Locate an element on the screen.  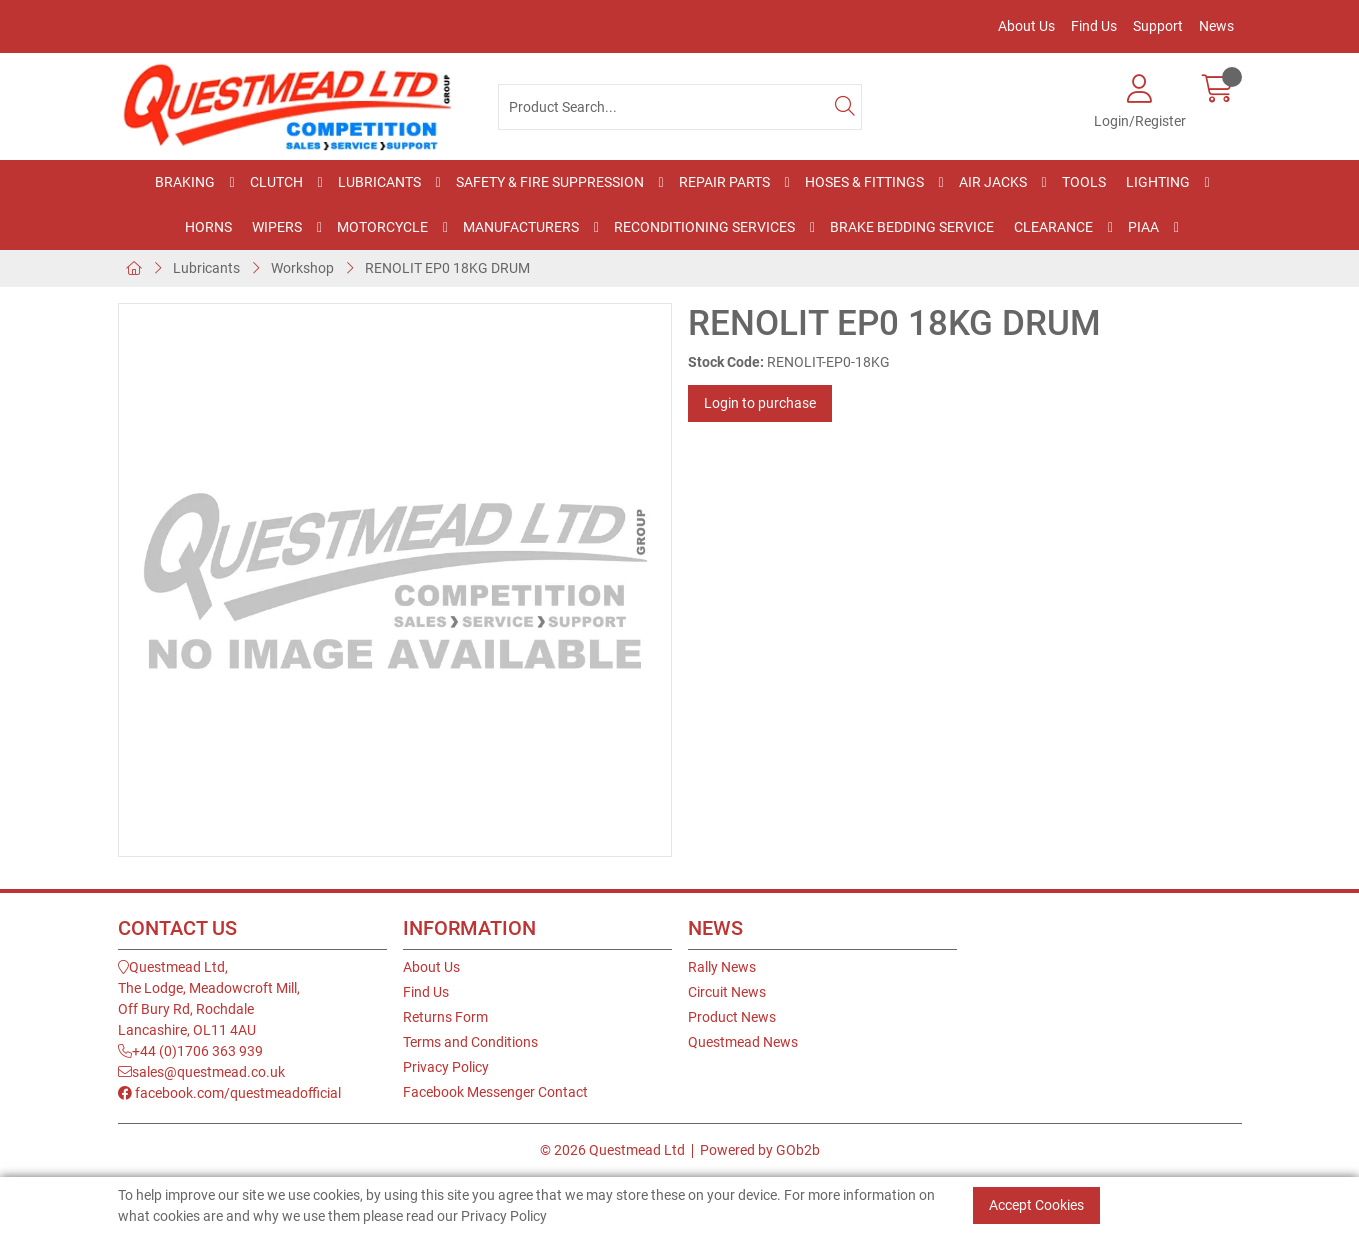
Repair Parts is located at coordinates (724, 182).